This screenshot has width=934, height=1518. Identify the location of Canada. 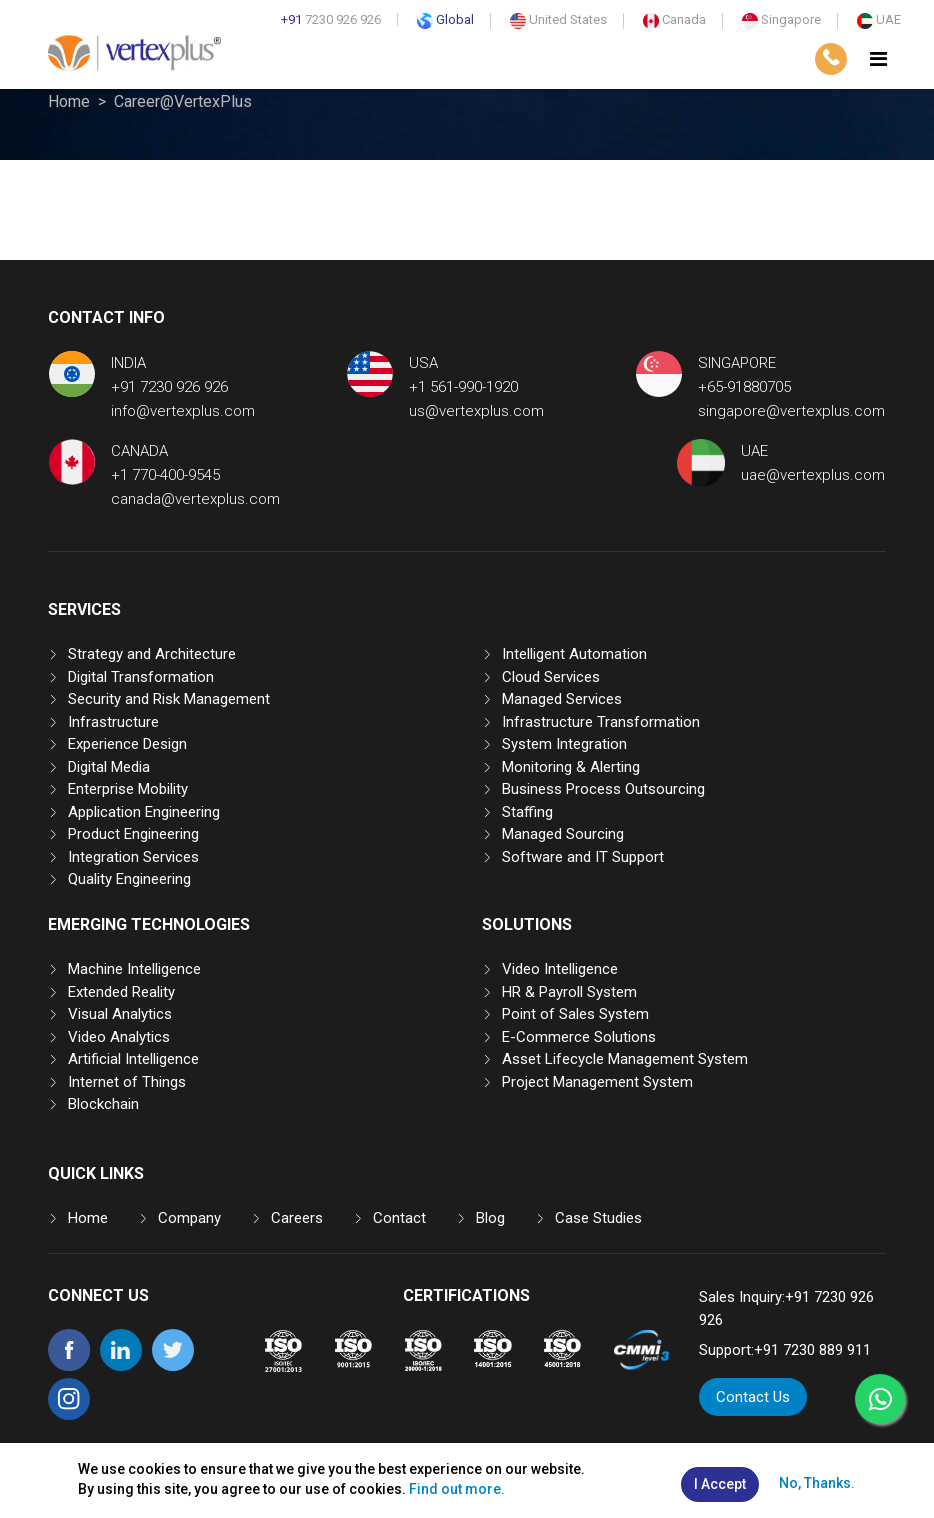
(674, 19).